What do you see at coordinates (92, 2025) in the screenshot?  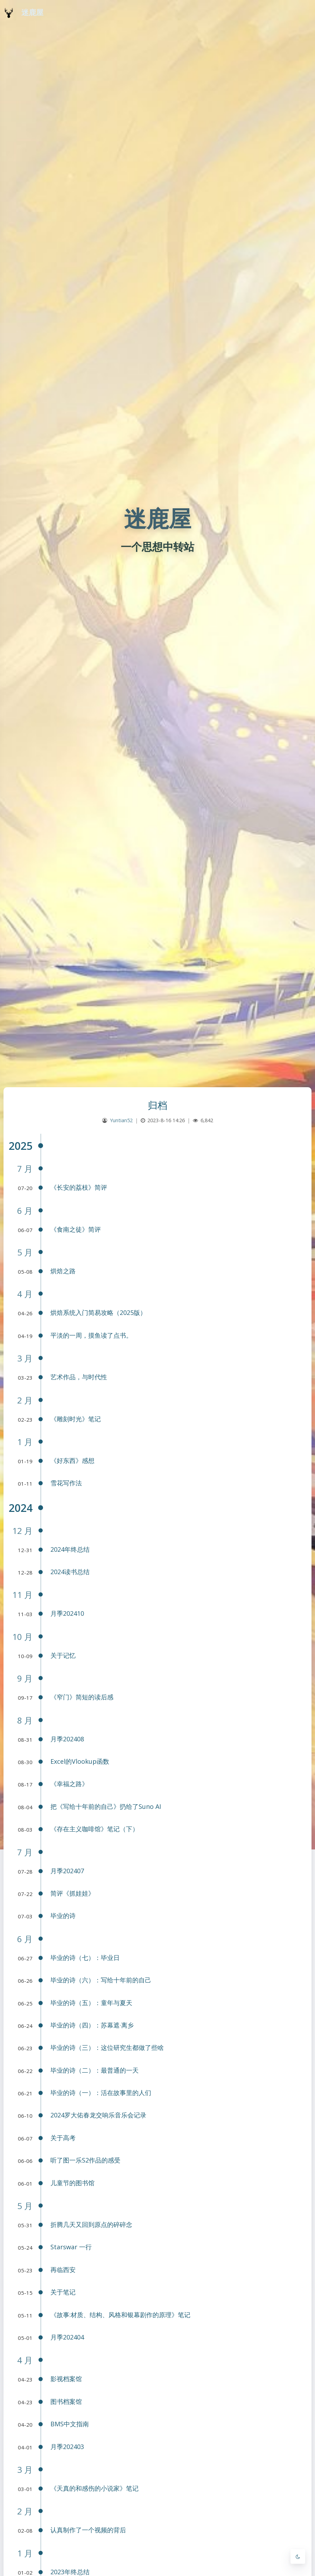 I see `毕业的诗（四）：苏幕遮·离乡` at bounding box center [92, 2025].